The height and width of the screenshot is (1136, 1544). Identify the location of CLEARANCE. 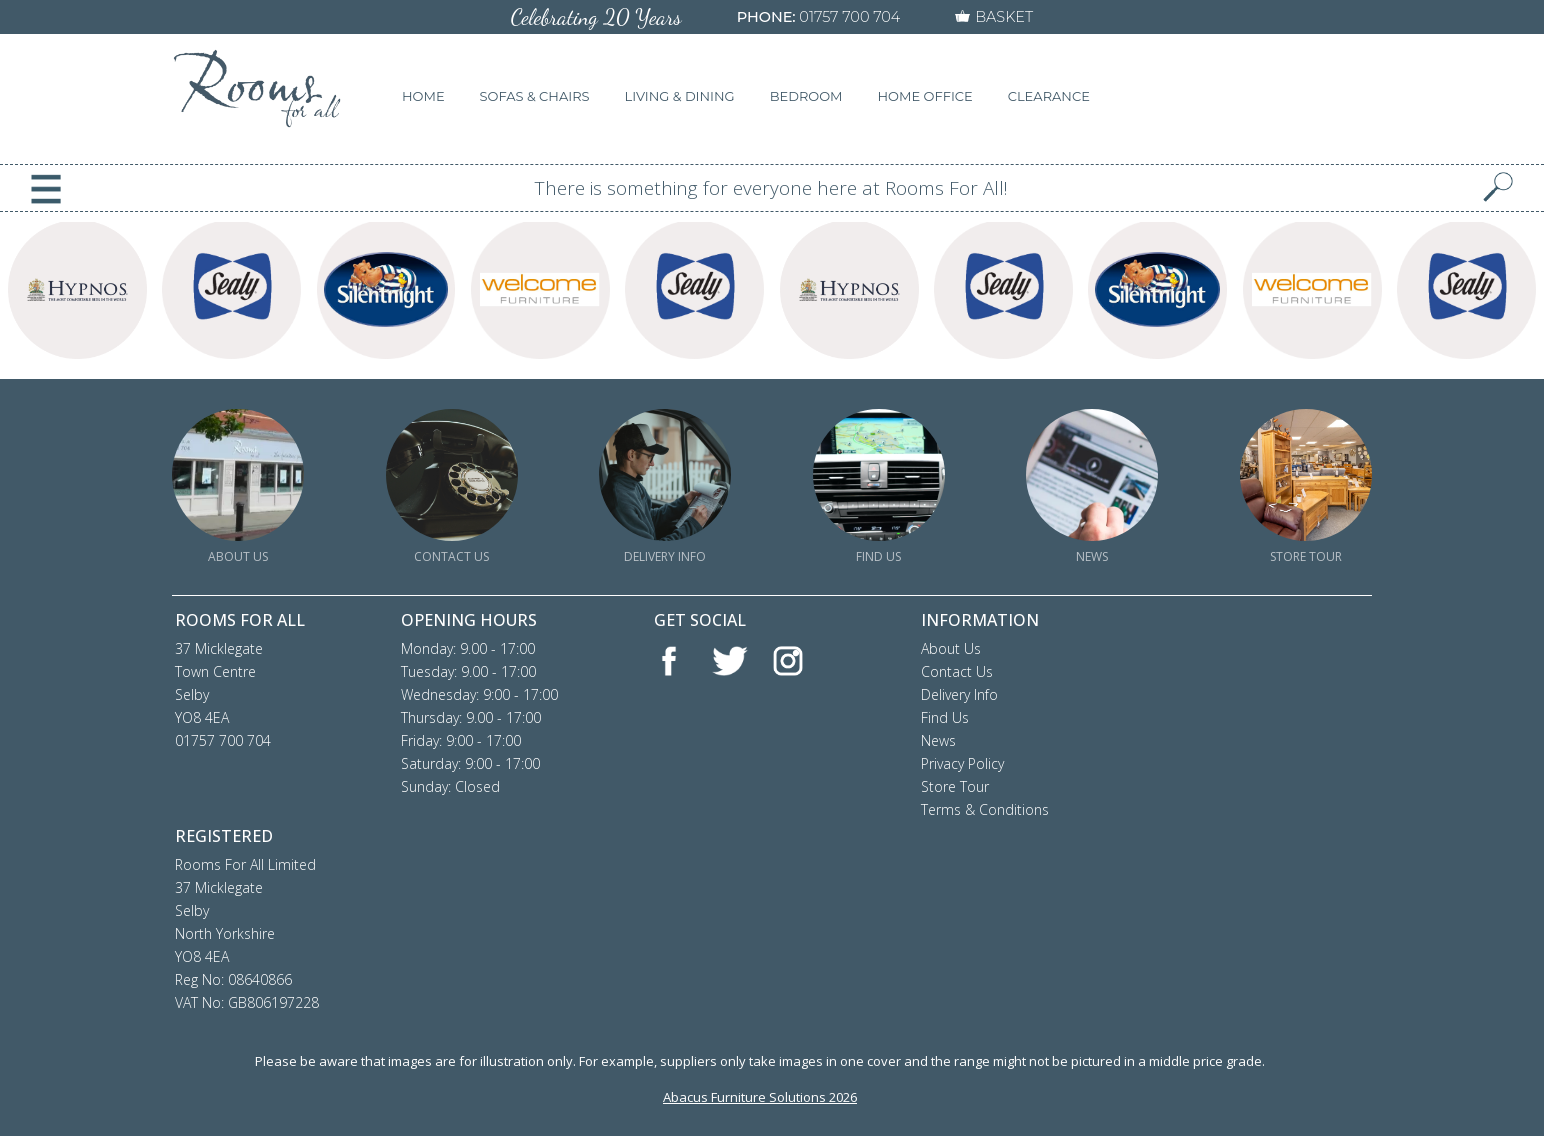
(1049, 96).